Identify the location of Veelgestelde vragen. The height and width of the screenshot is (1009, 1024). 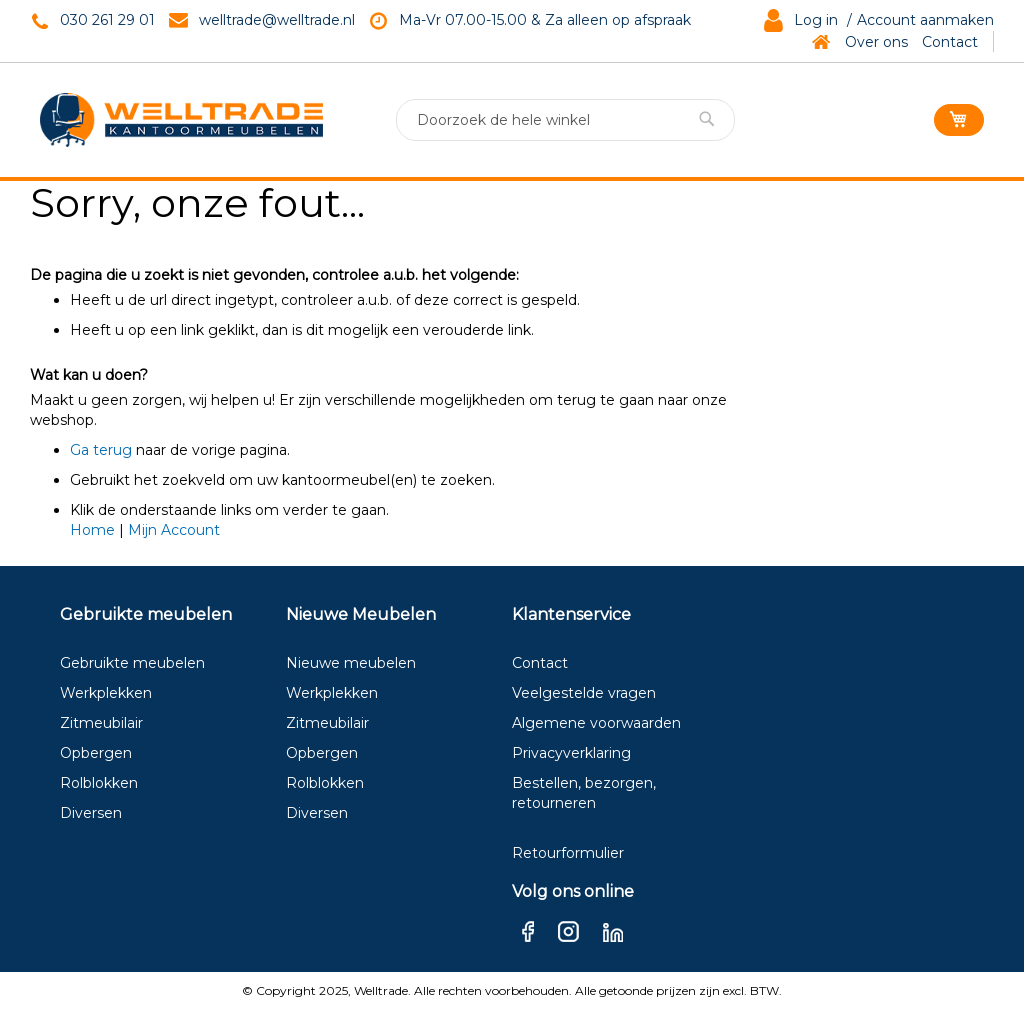
(584, 693).